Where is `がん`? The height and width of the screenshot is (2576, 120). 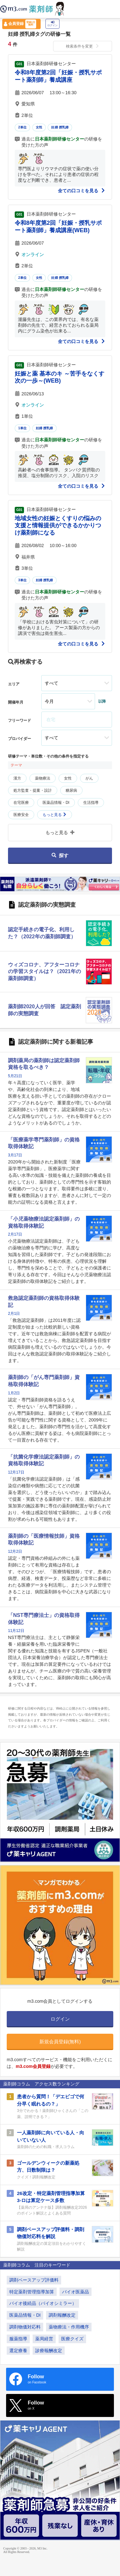
がん is located at coordinates (89, 778).